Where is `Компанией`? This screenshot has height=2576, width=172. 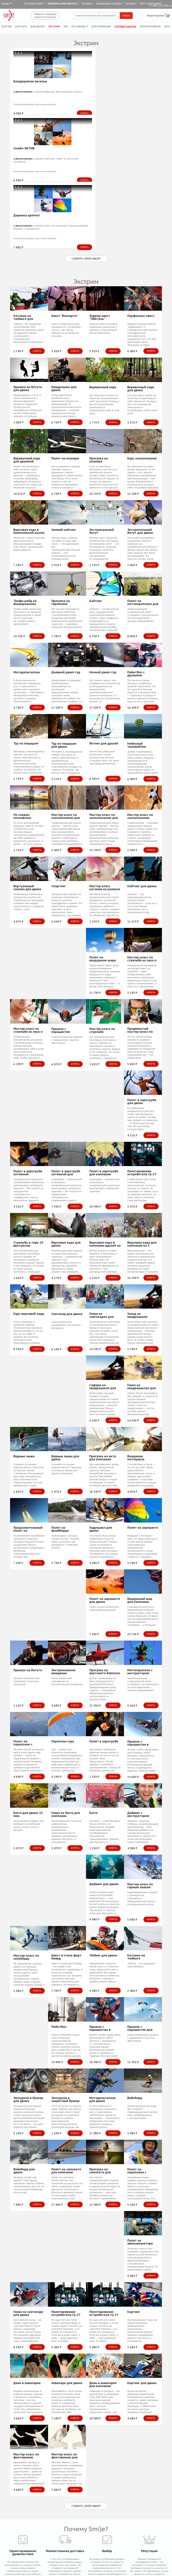 Компанией is located at coordinates (51, 2478).